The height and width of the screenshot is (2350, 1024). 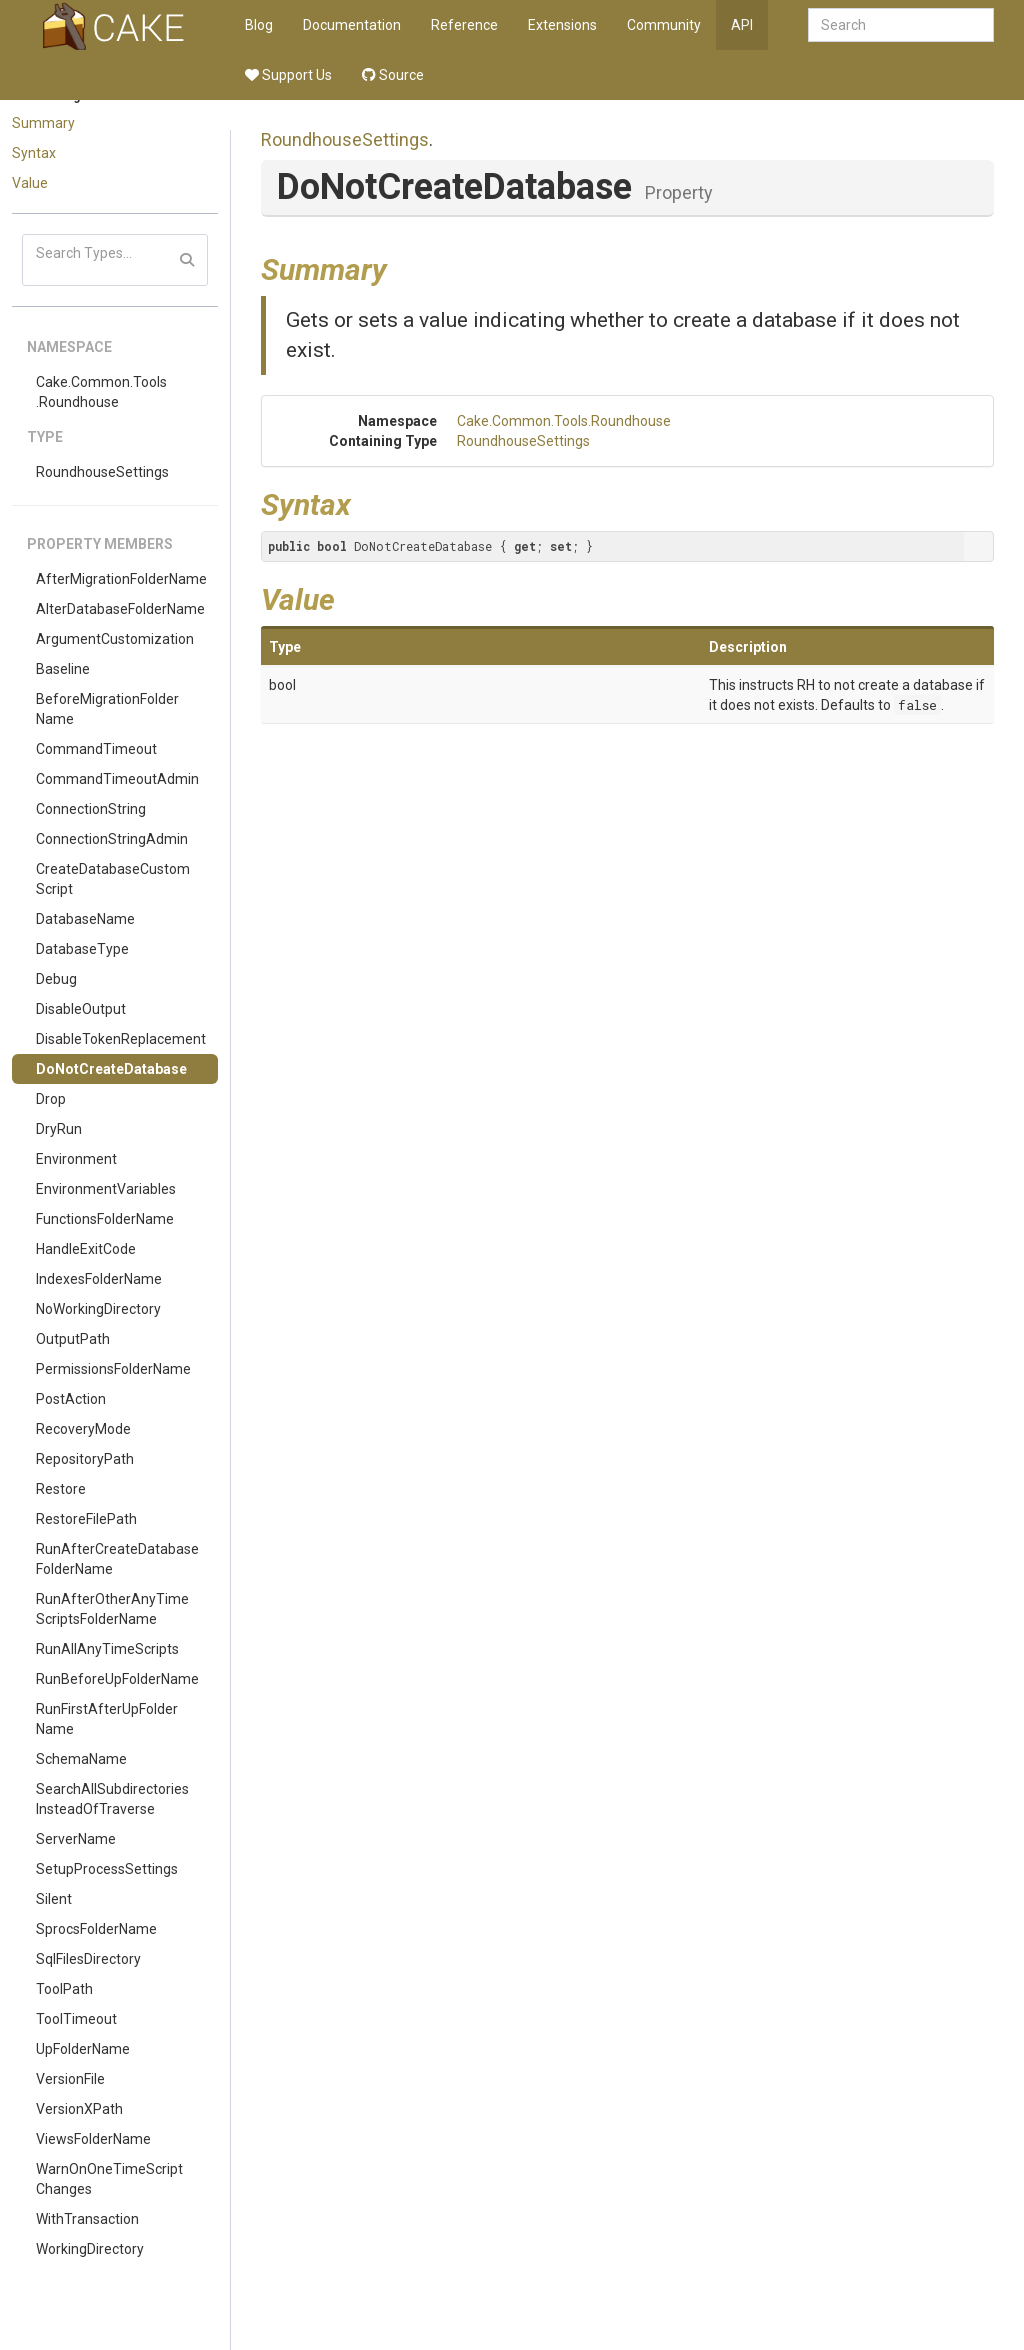 I want to click on CommandTimeout, so click(x=96, y=749).